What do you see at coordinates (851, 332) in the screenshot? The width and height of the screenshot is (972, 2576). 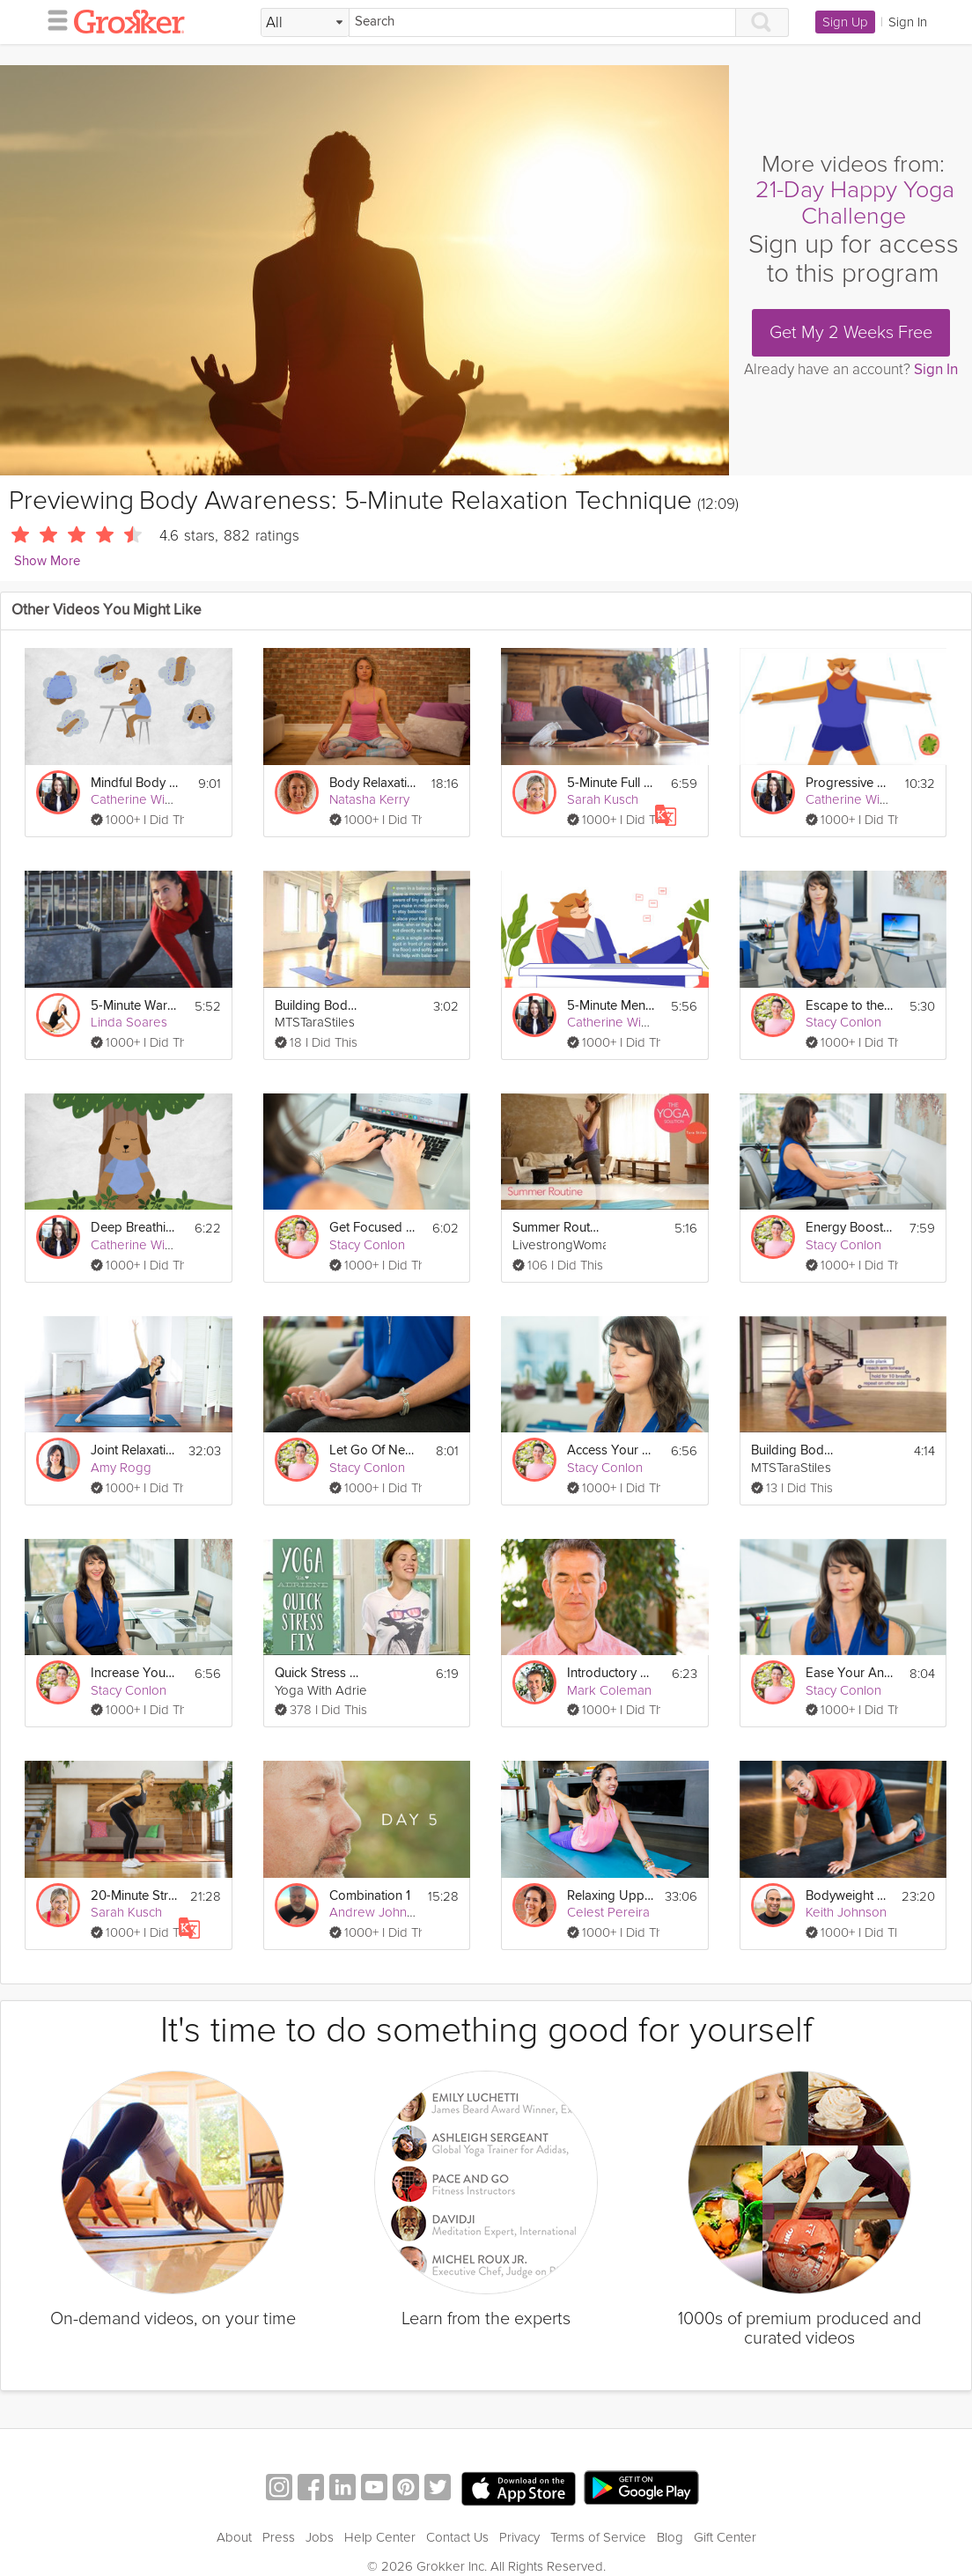 I see `Get My 2 Weeks Free` at bounding box center [851, 332].